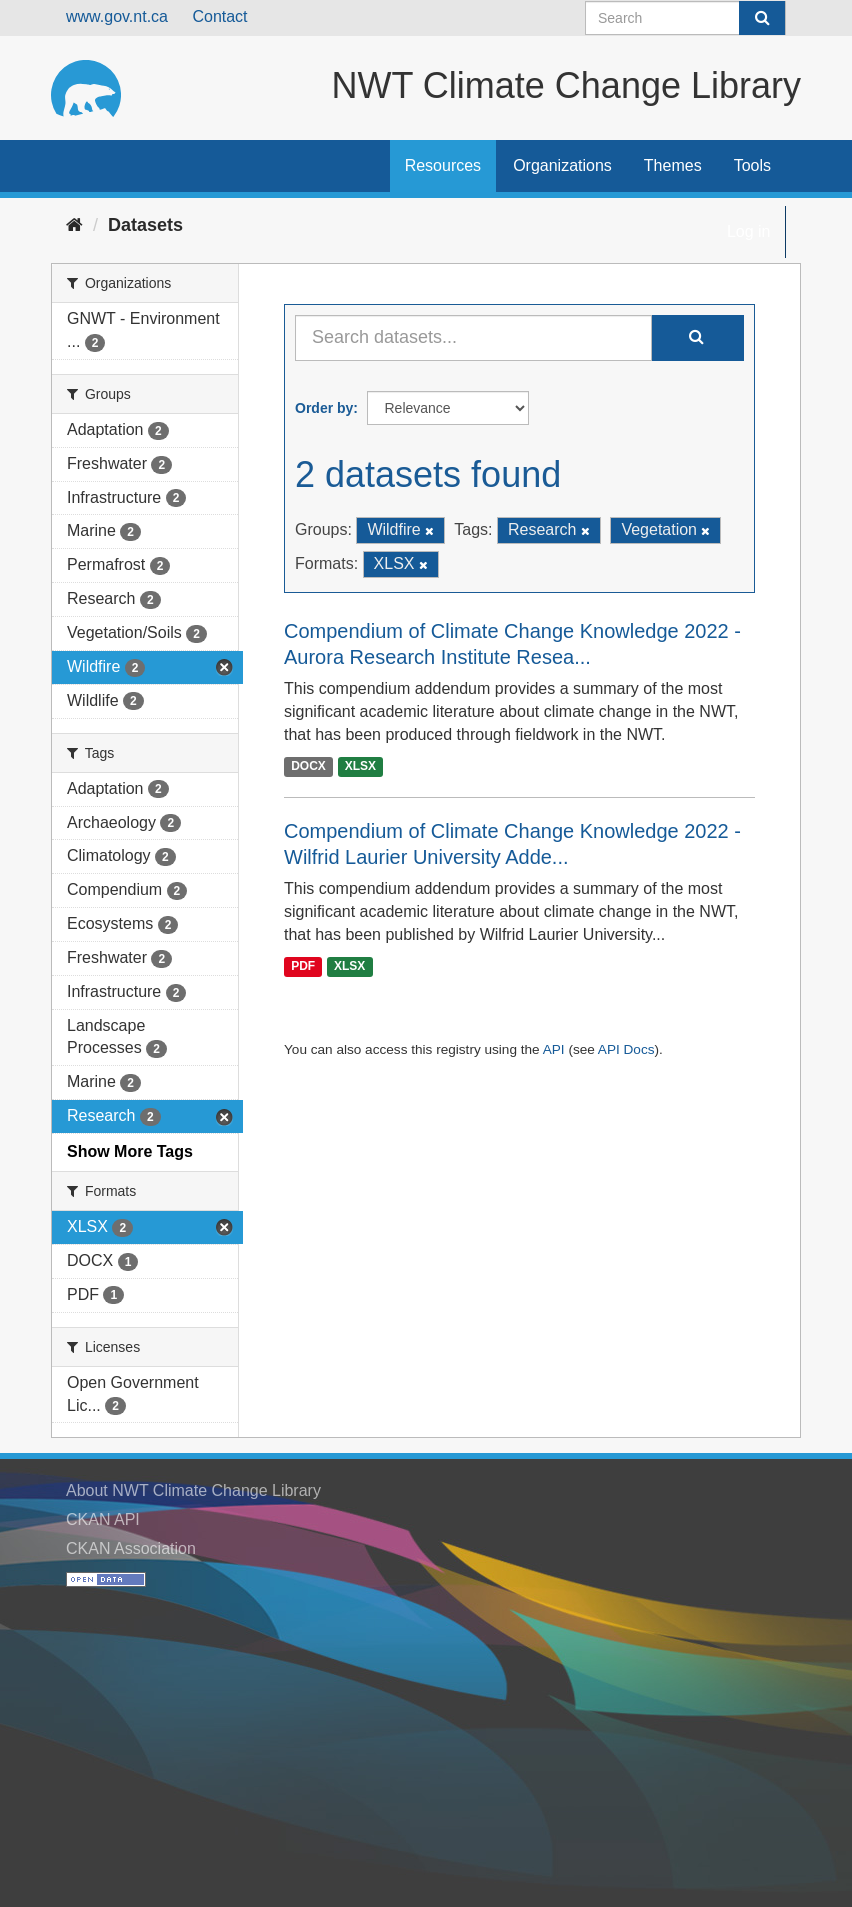 The image size is (852, 1907). Describe the element at coordinates (749, 231) in the screenshot. I see `Log in` at that location.